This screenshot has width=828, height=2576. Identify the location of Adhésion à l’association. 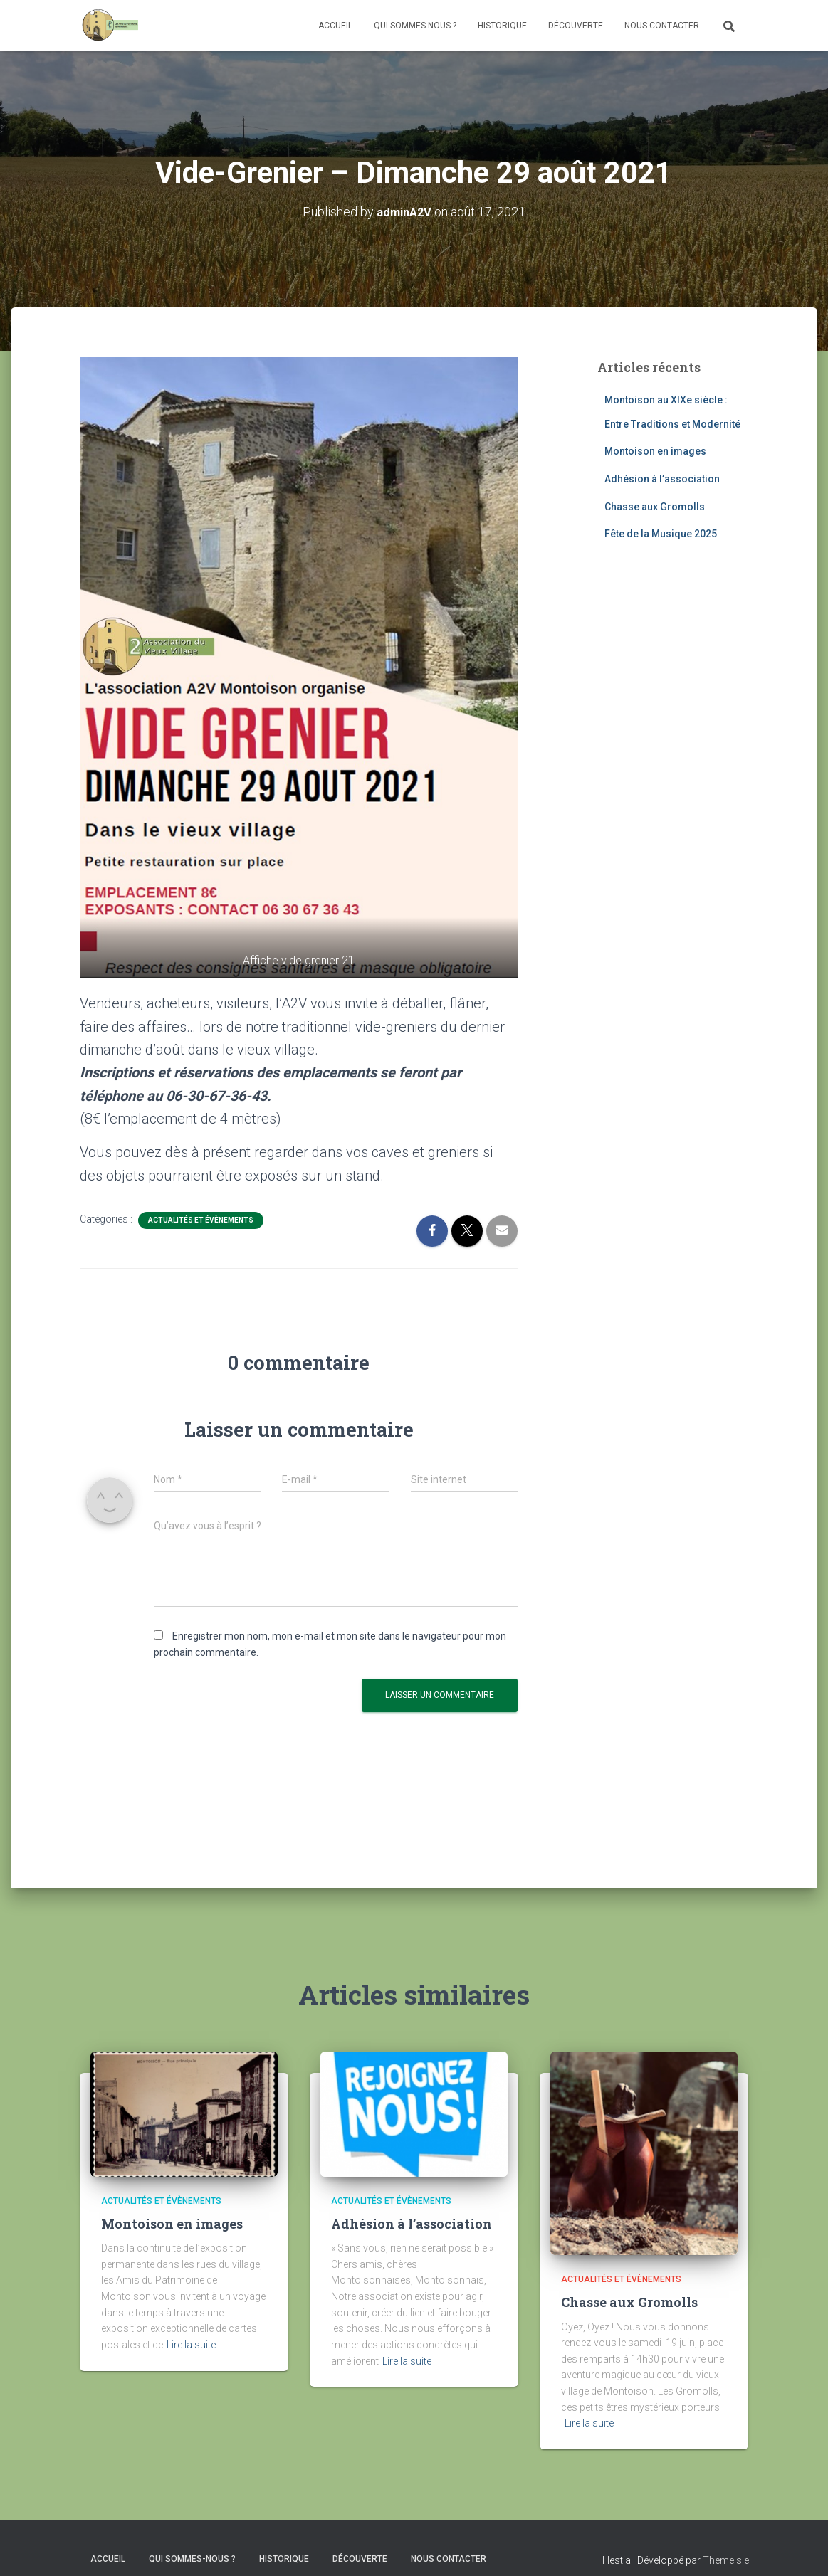
(662, 478).